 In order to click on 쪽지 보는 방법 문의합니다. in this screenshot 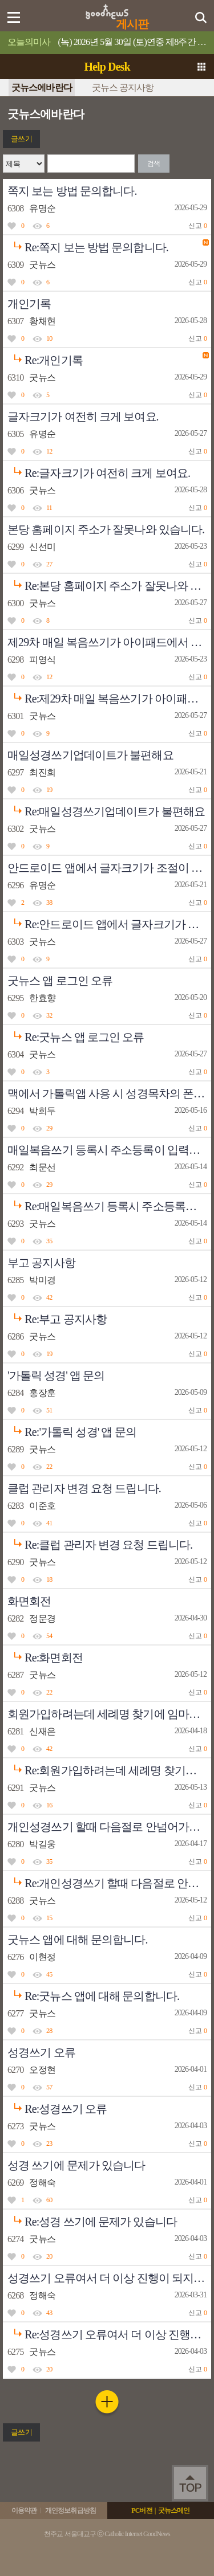, I will do `click(72, 191)`.